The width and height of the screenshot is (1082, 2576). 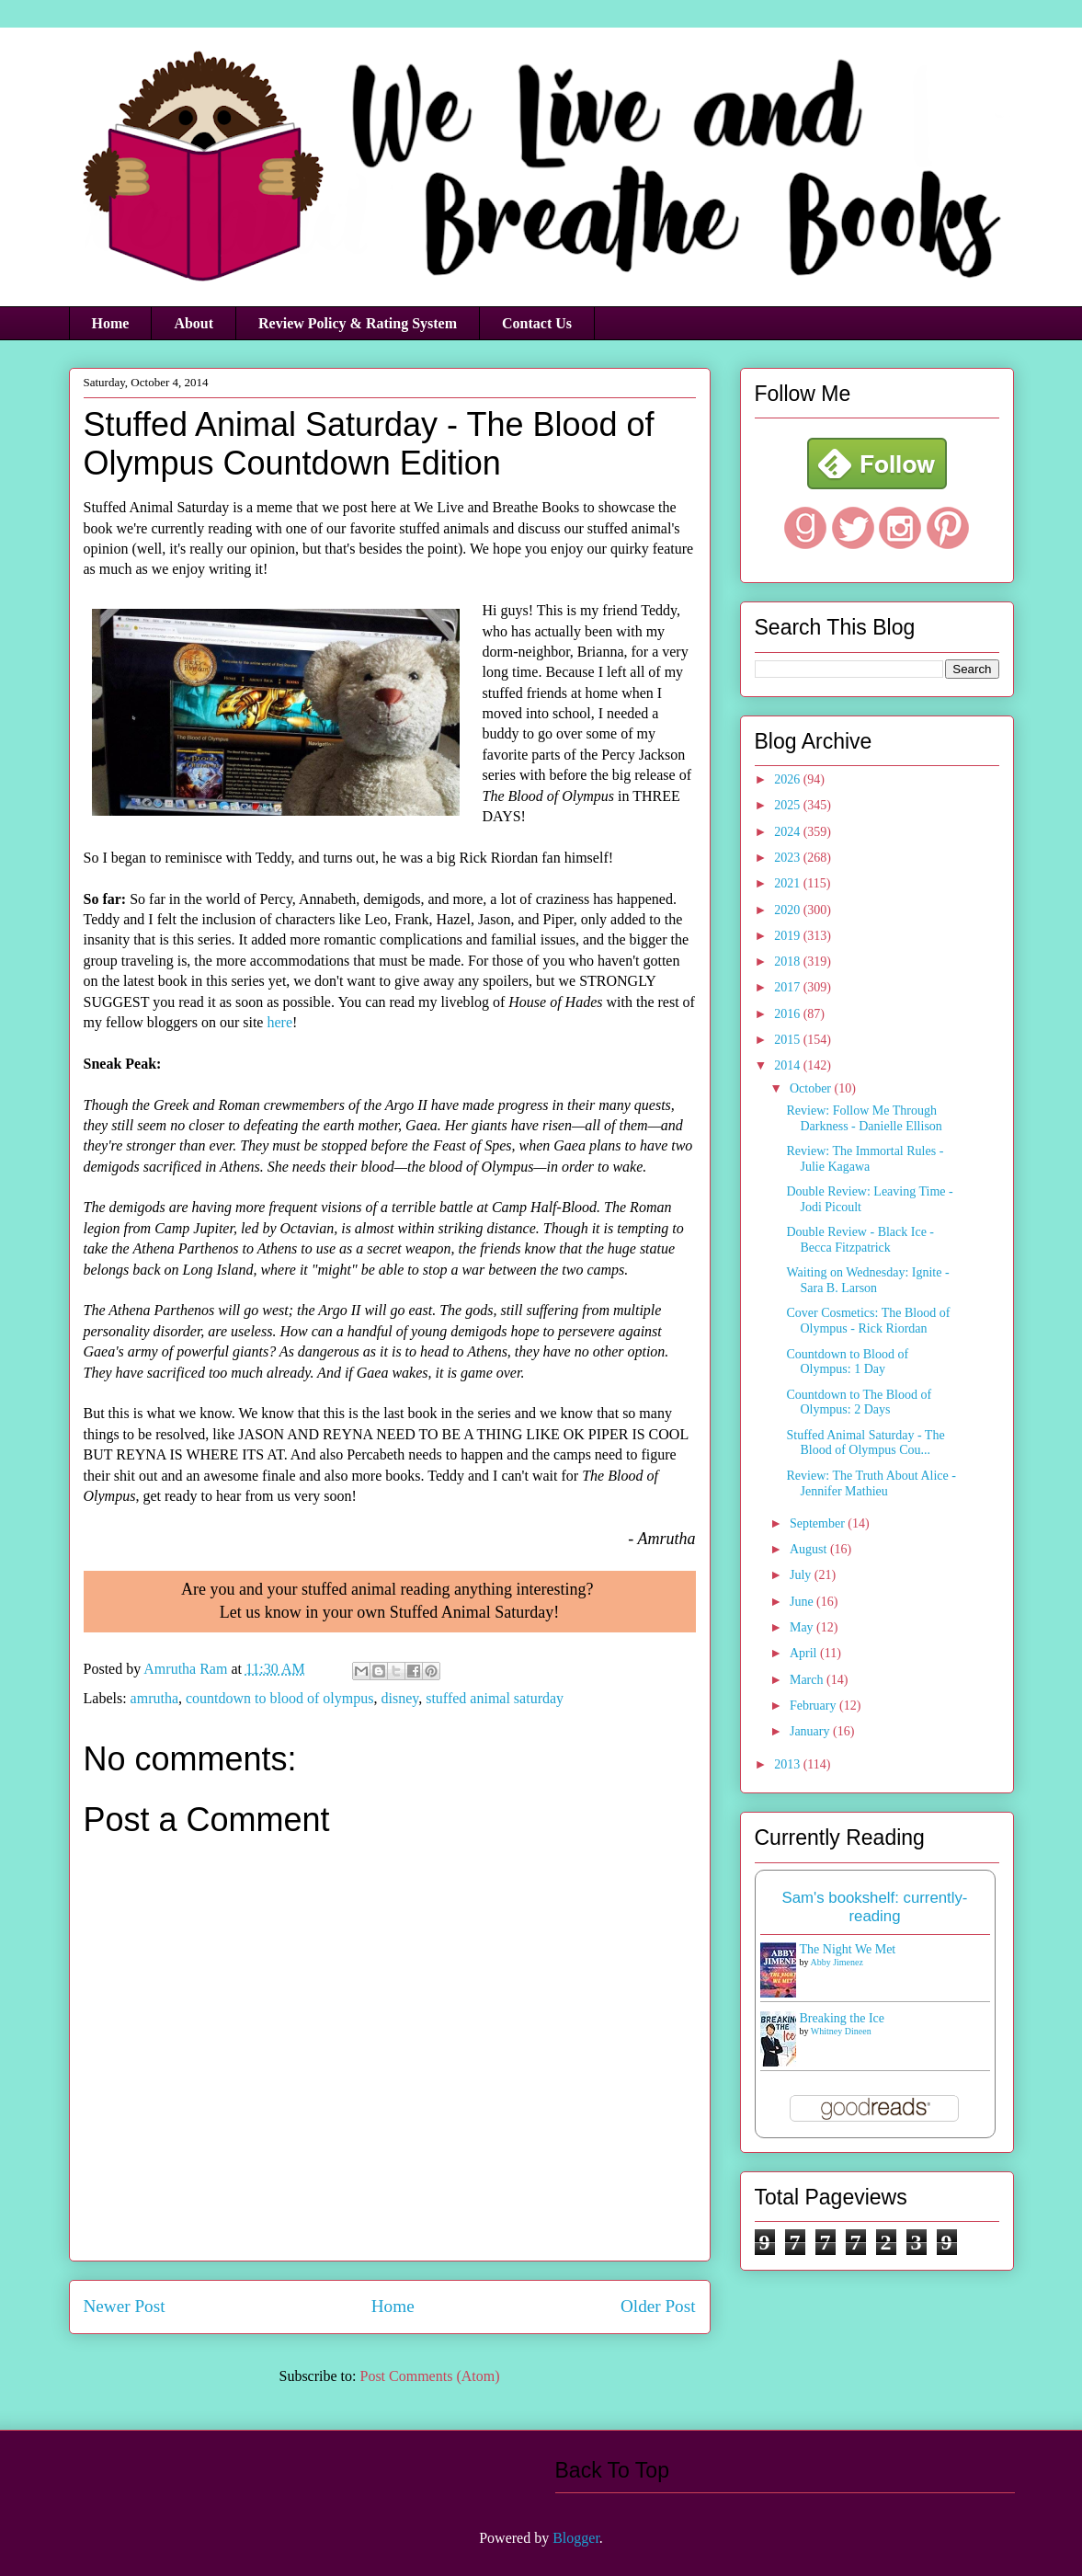 I want to click on Review: The Immortal Rules - Julie Kagawa, so click(x=864, y=1159).